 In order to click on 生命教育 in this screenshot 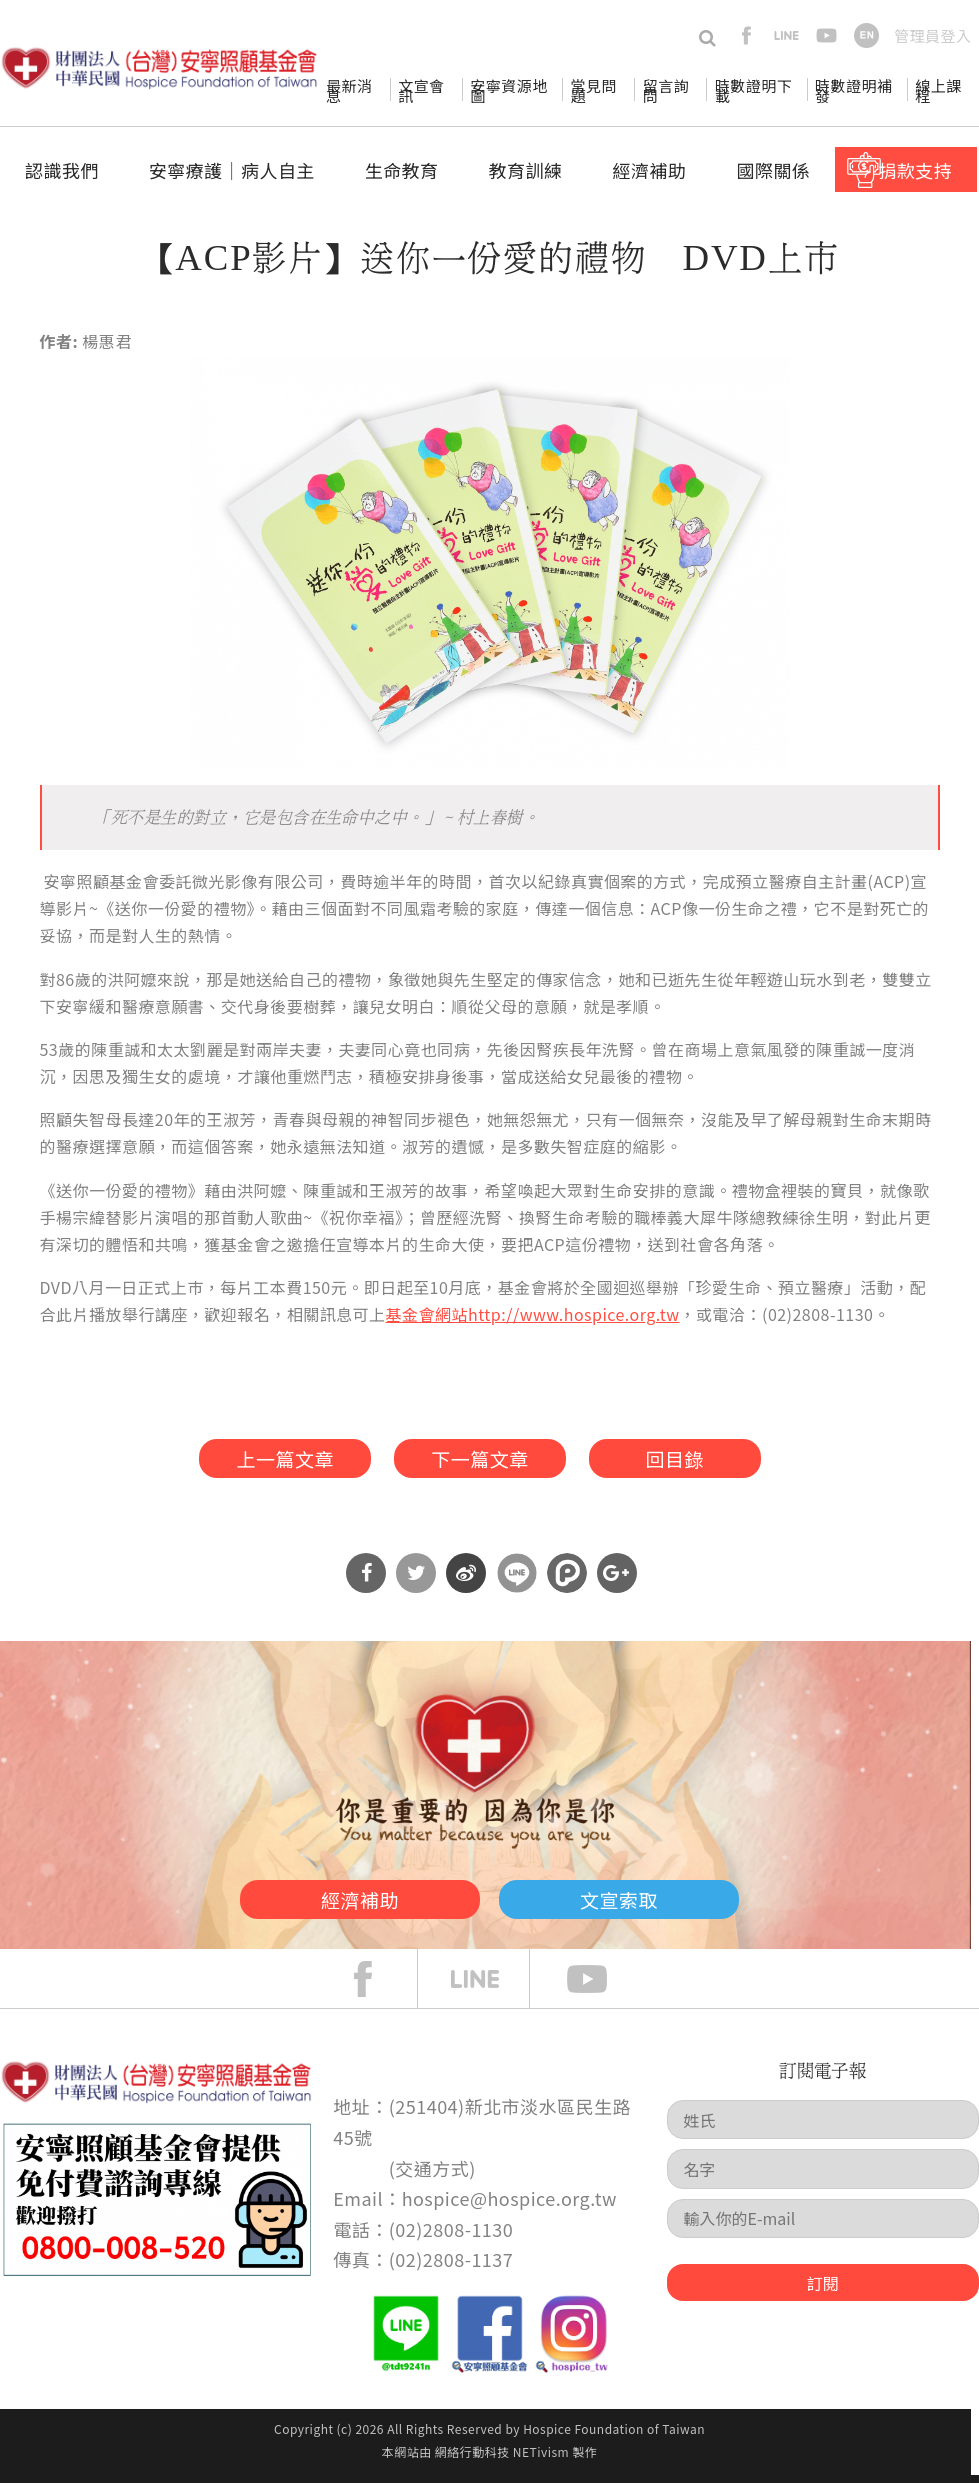, I will do `click(402, 170)`.